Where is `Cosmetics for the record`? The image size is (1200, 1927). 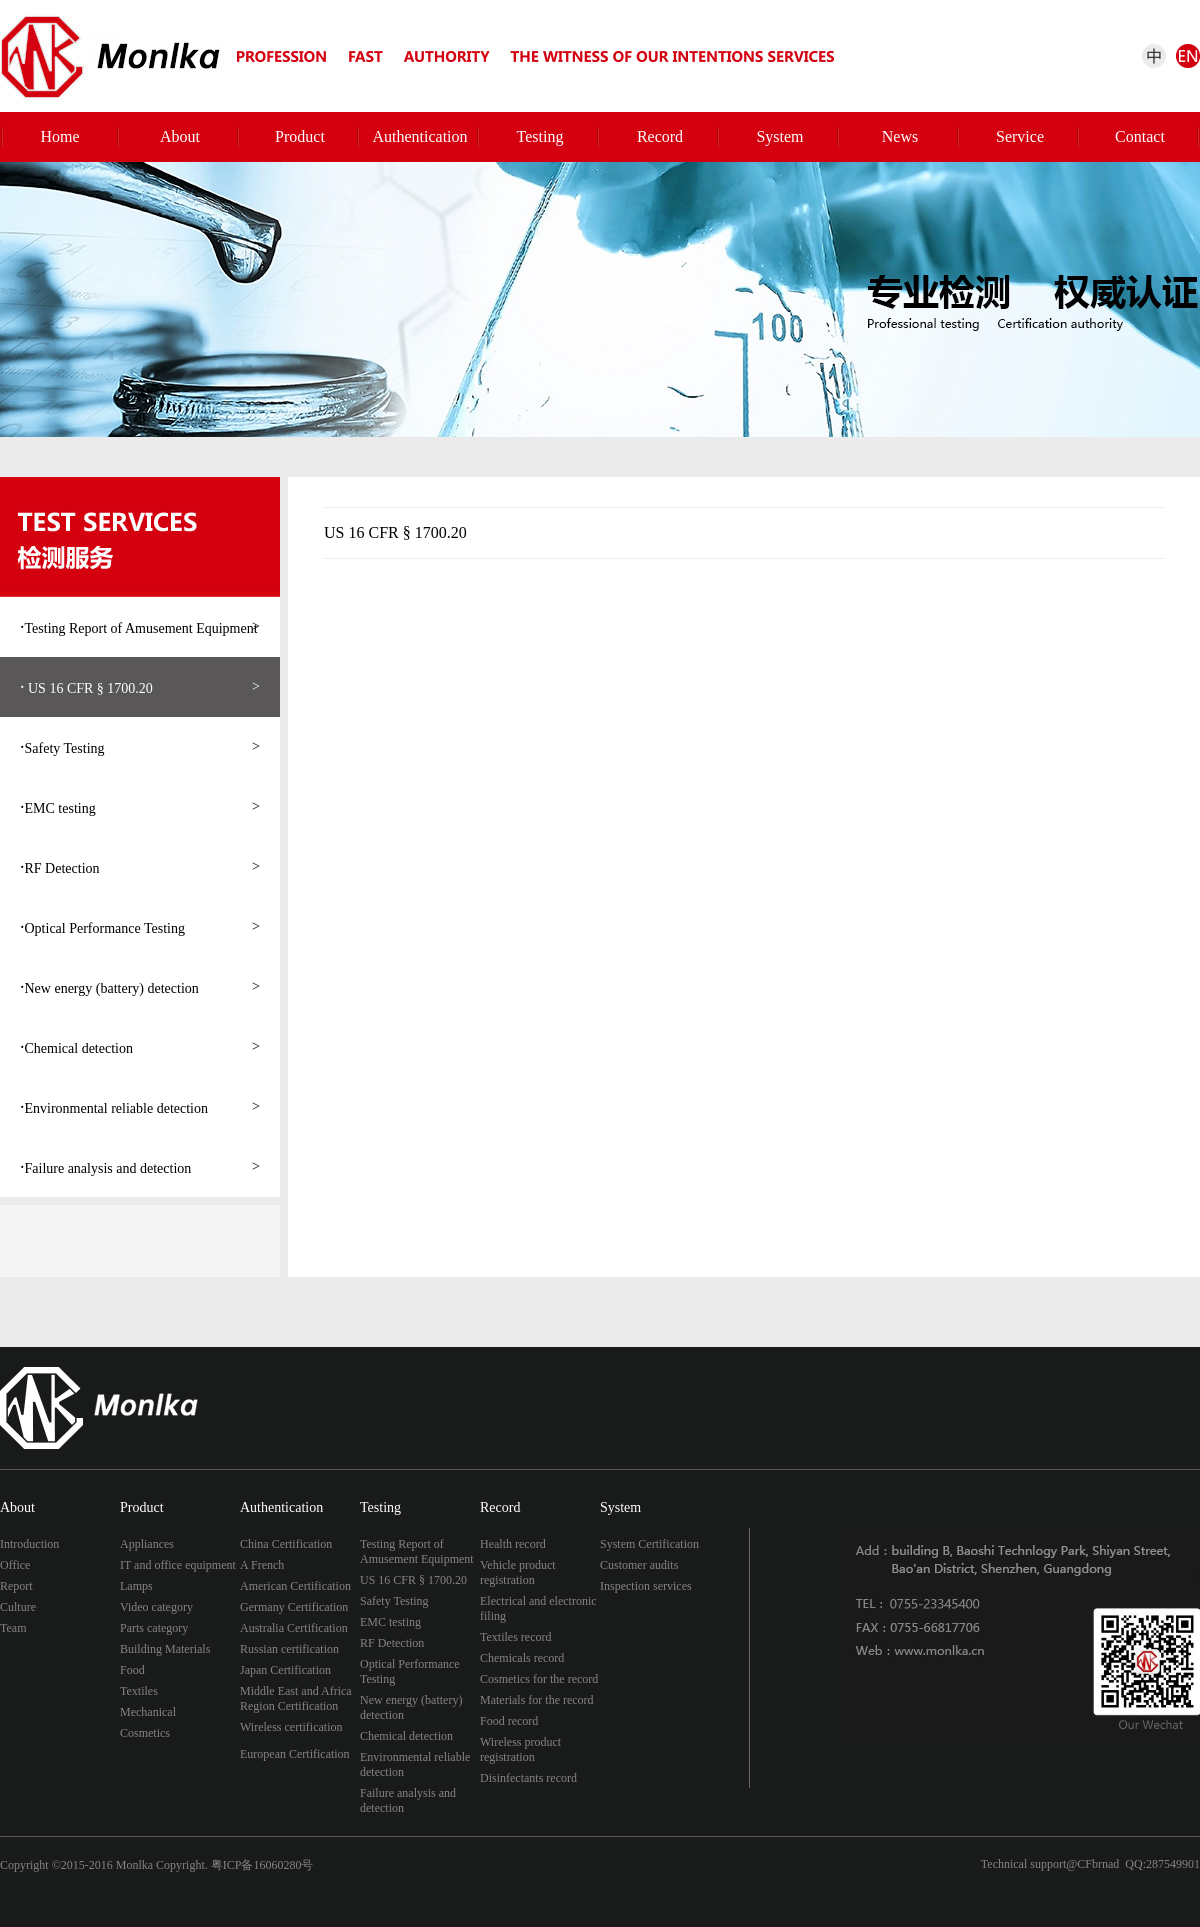
Cosmetics for the record is located at coordinates (539, 1679).